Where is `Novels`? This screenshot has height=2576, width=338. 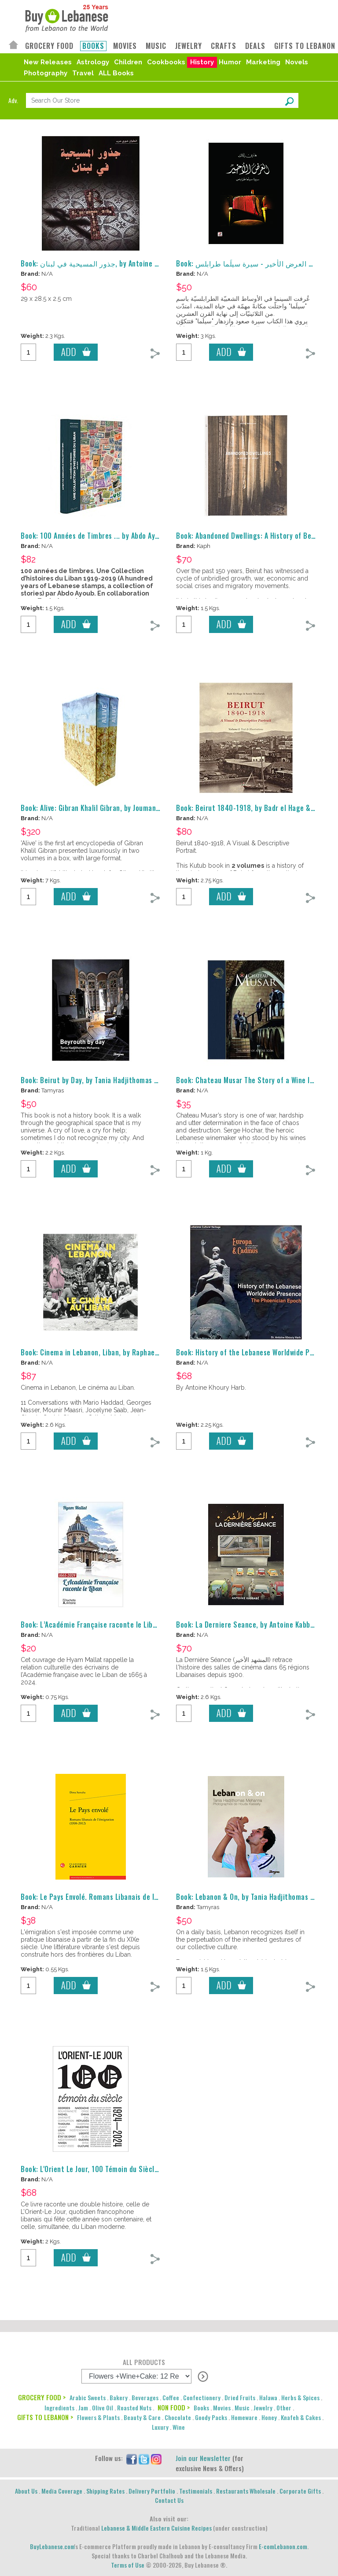 Novels is located at coordinates (296, 62).